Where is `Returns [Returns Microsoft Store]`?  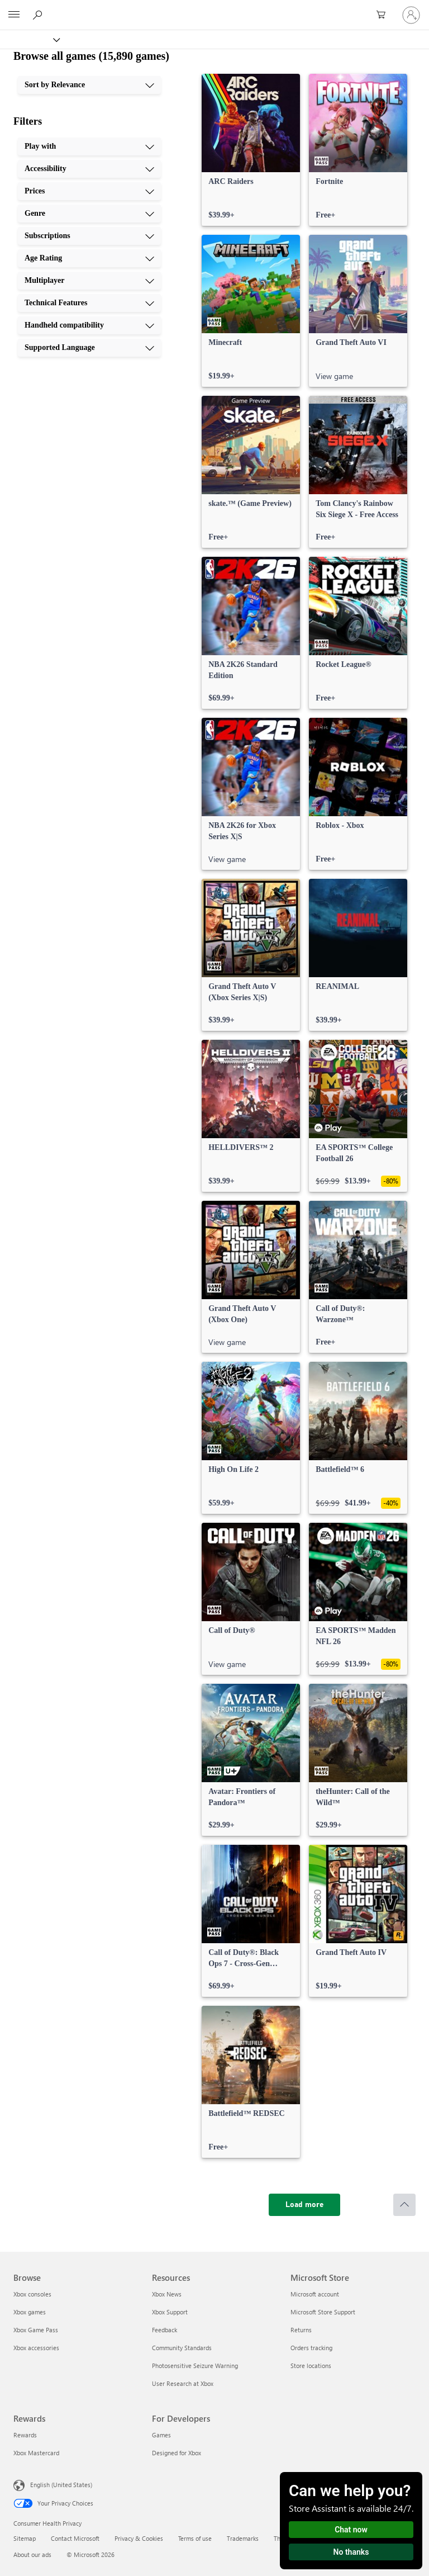
Returns [Returns Microsoft Store] is located at coordinates (301, 2329).